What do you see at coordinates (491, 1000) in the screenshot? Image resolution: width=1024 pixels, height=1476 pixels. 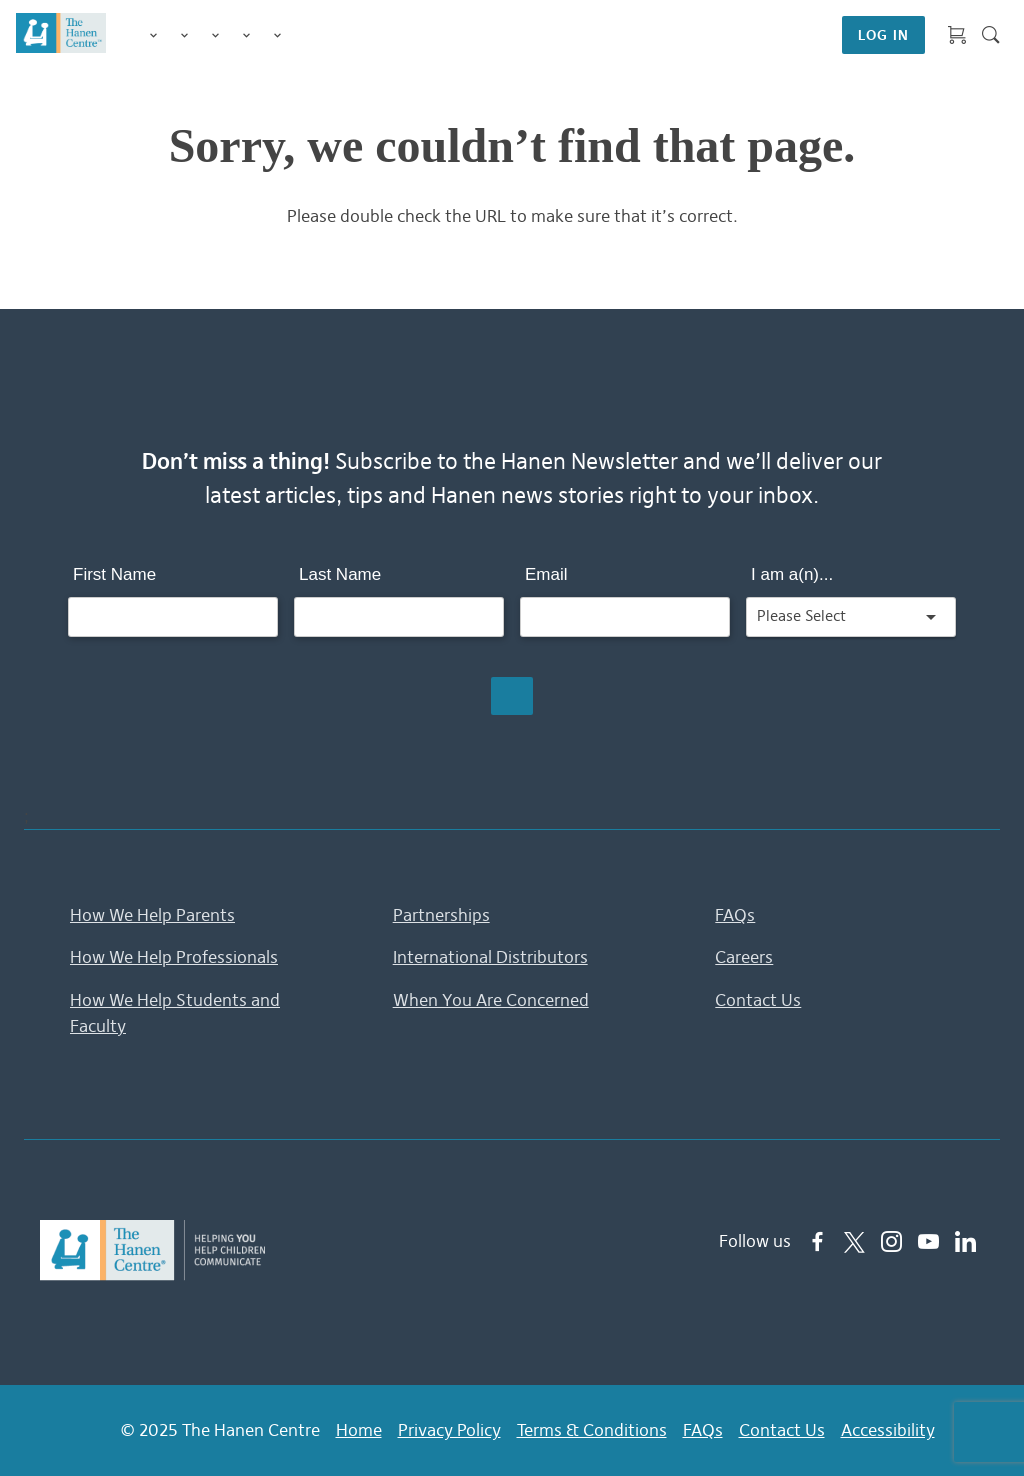 I see `When You Are Concerned` at bounding box center [491, 1000].